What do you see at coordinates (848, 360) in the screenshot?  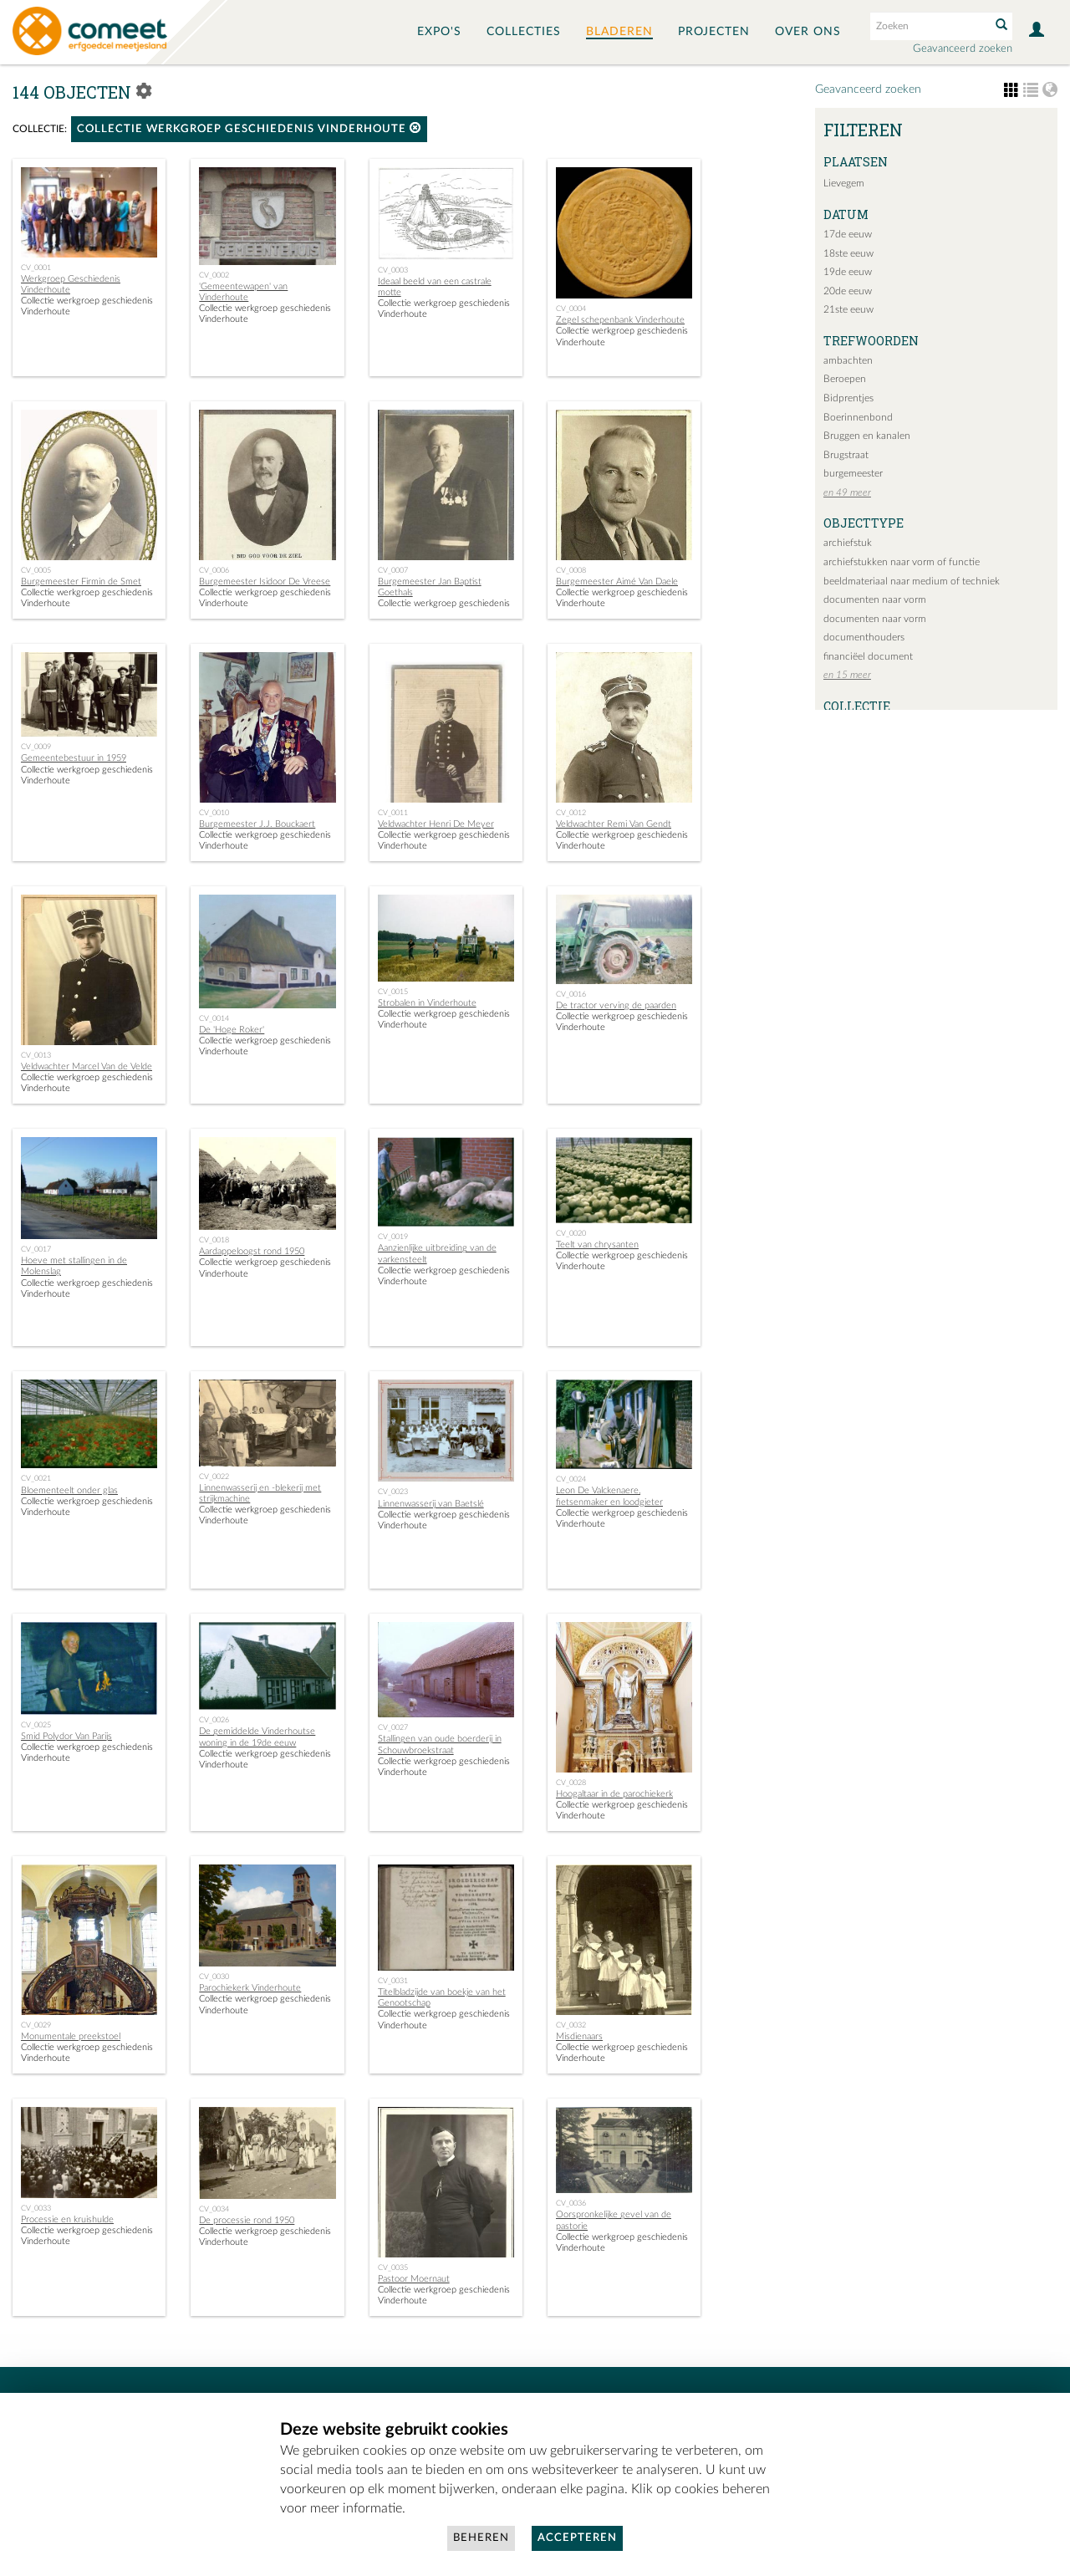 I see `ambachten` at bounding box center [848, 360].